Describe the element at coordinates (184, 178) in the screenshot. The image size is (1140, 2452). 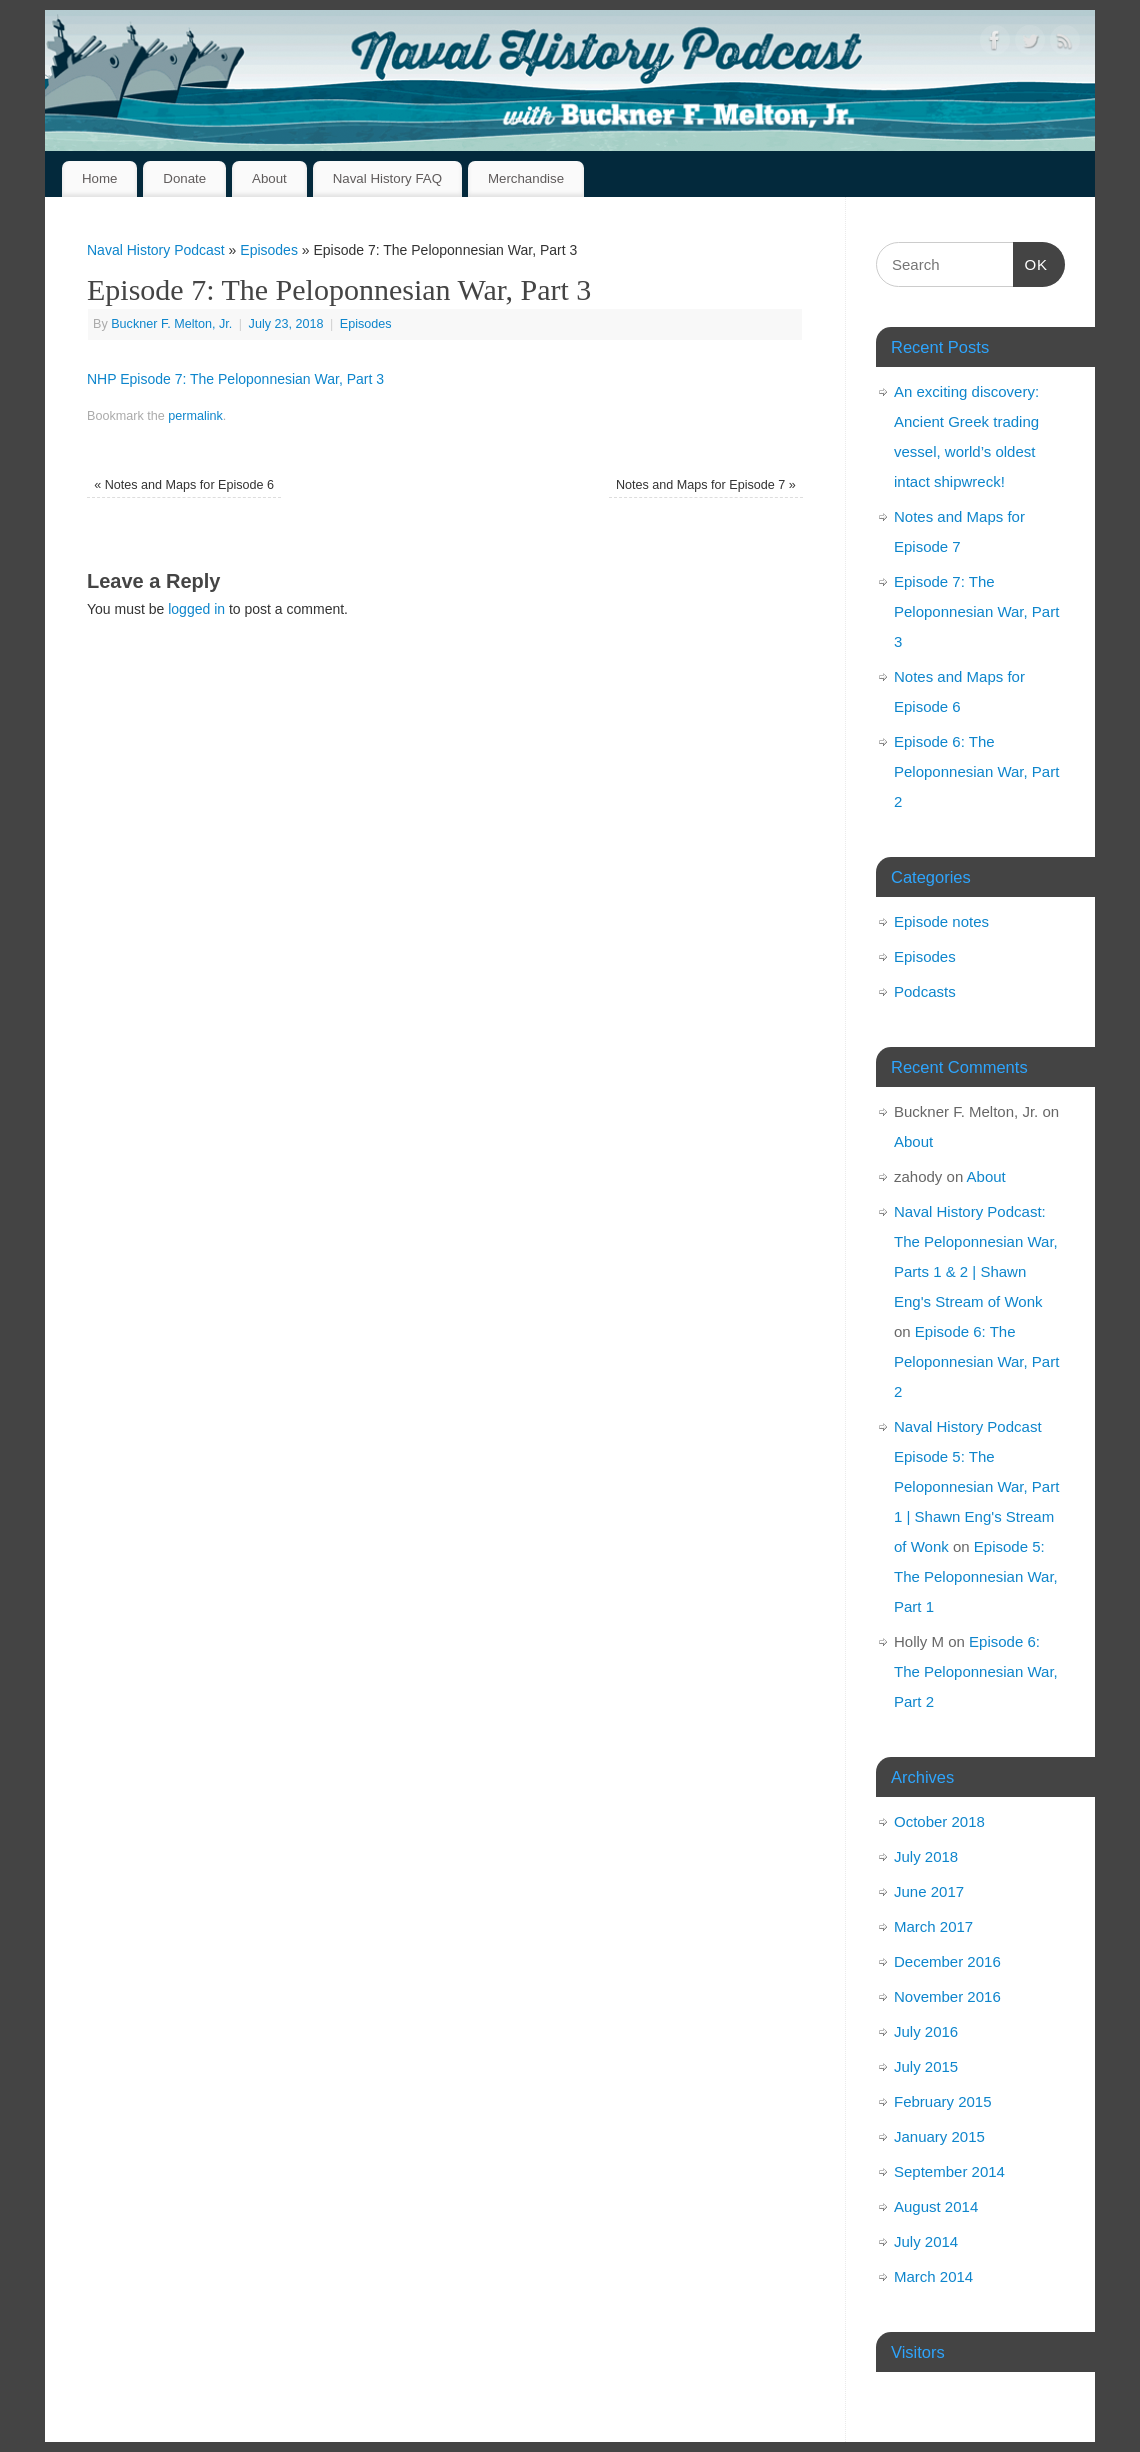
I see `Donate` at that location.